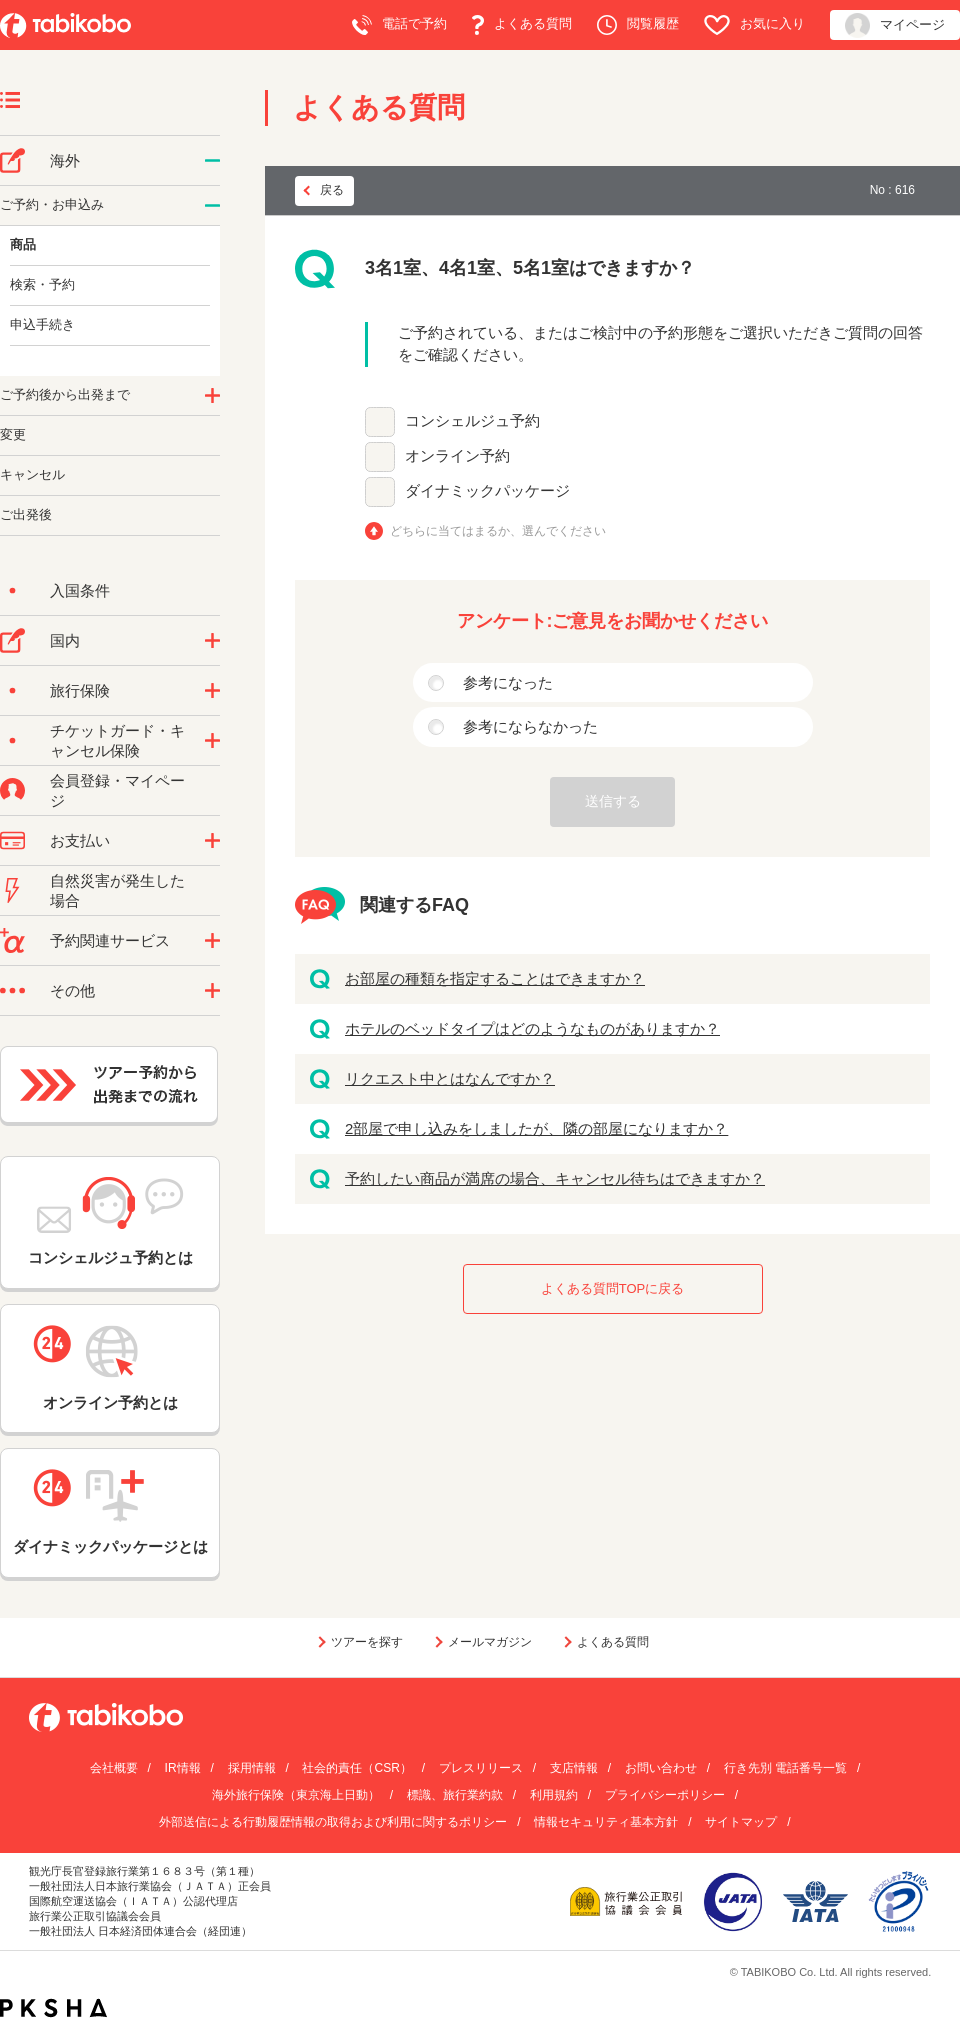  I want to click on 入国条件, so click(80, 590).